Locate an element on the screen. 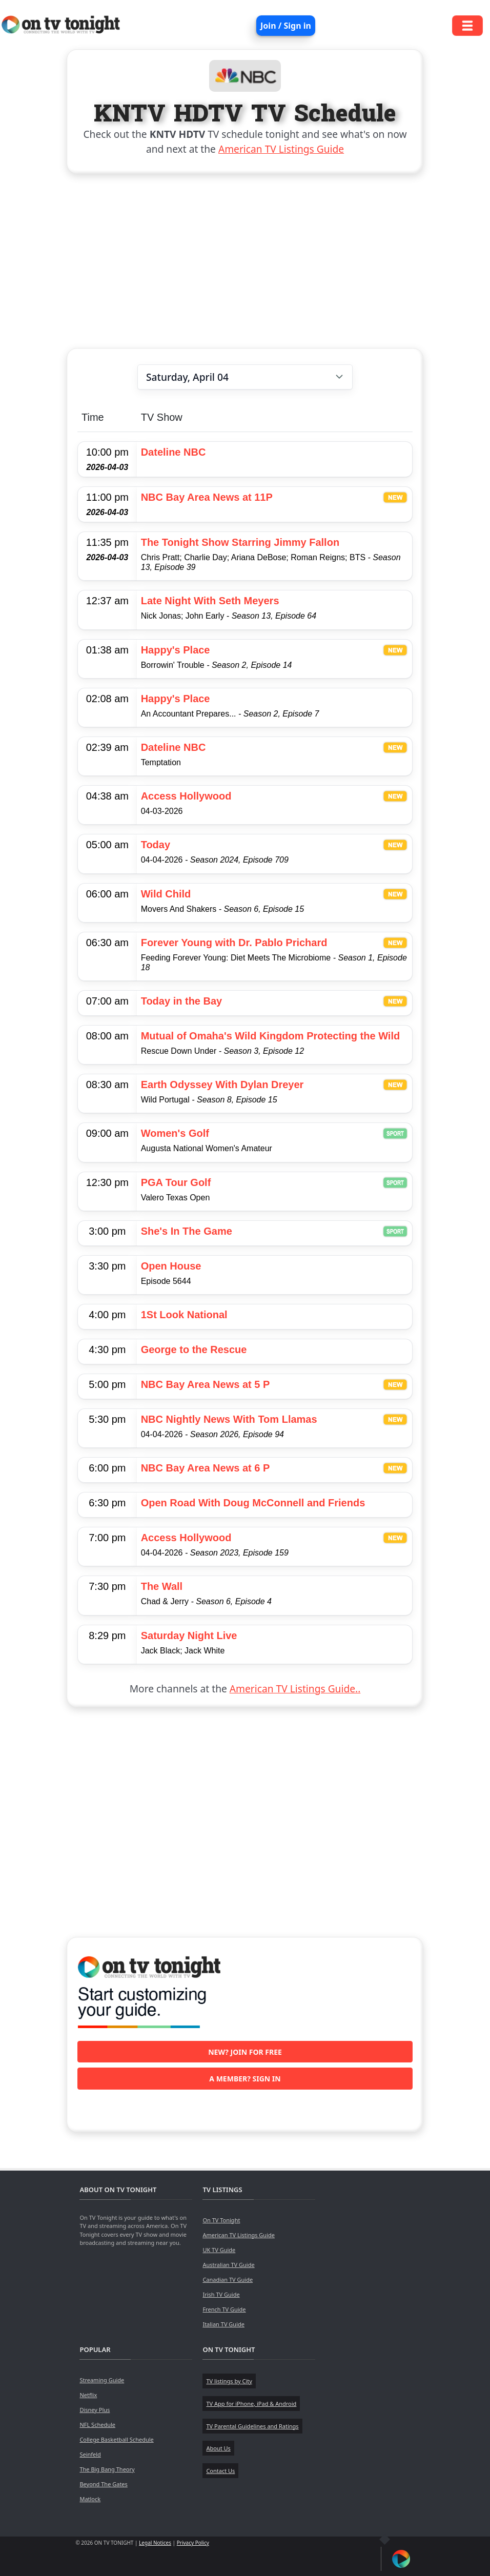  New? Join for free is located at coordinates (245, 2052).